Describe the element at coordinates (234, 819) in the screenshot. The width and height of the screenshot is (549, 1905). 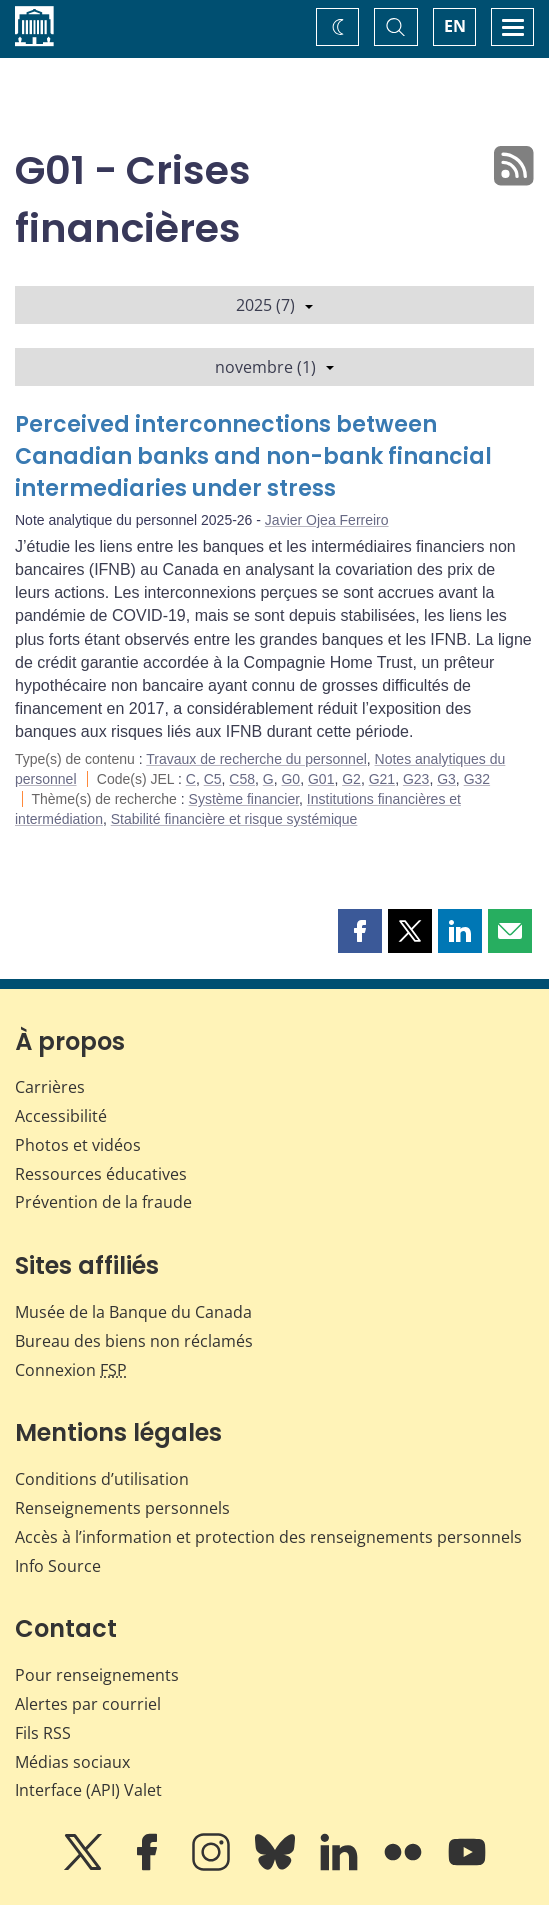
I see `Stabilité financière et risque systémique` at that location.